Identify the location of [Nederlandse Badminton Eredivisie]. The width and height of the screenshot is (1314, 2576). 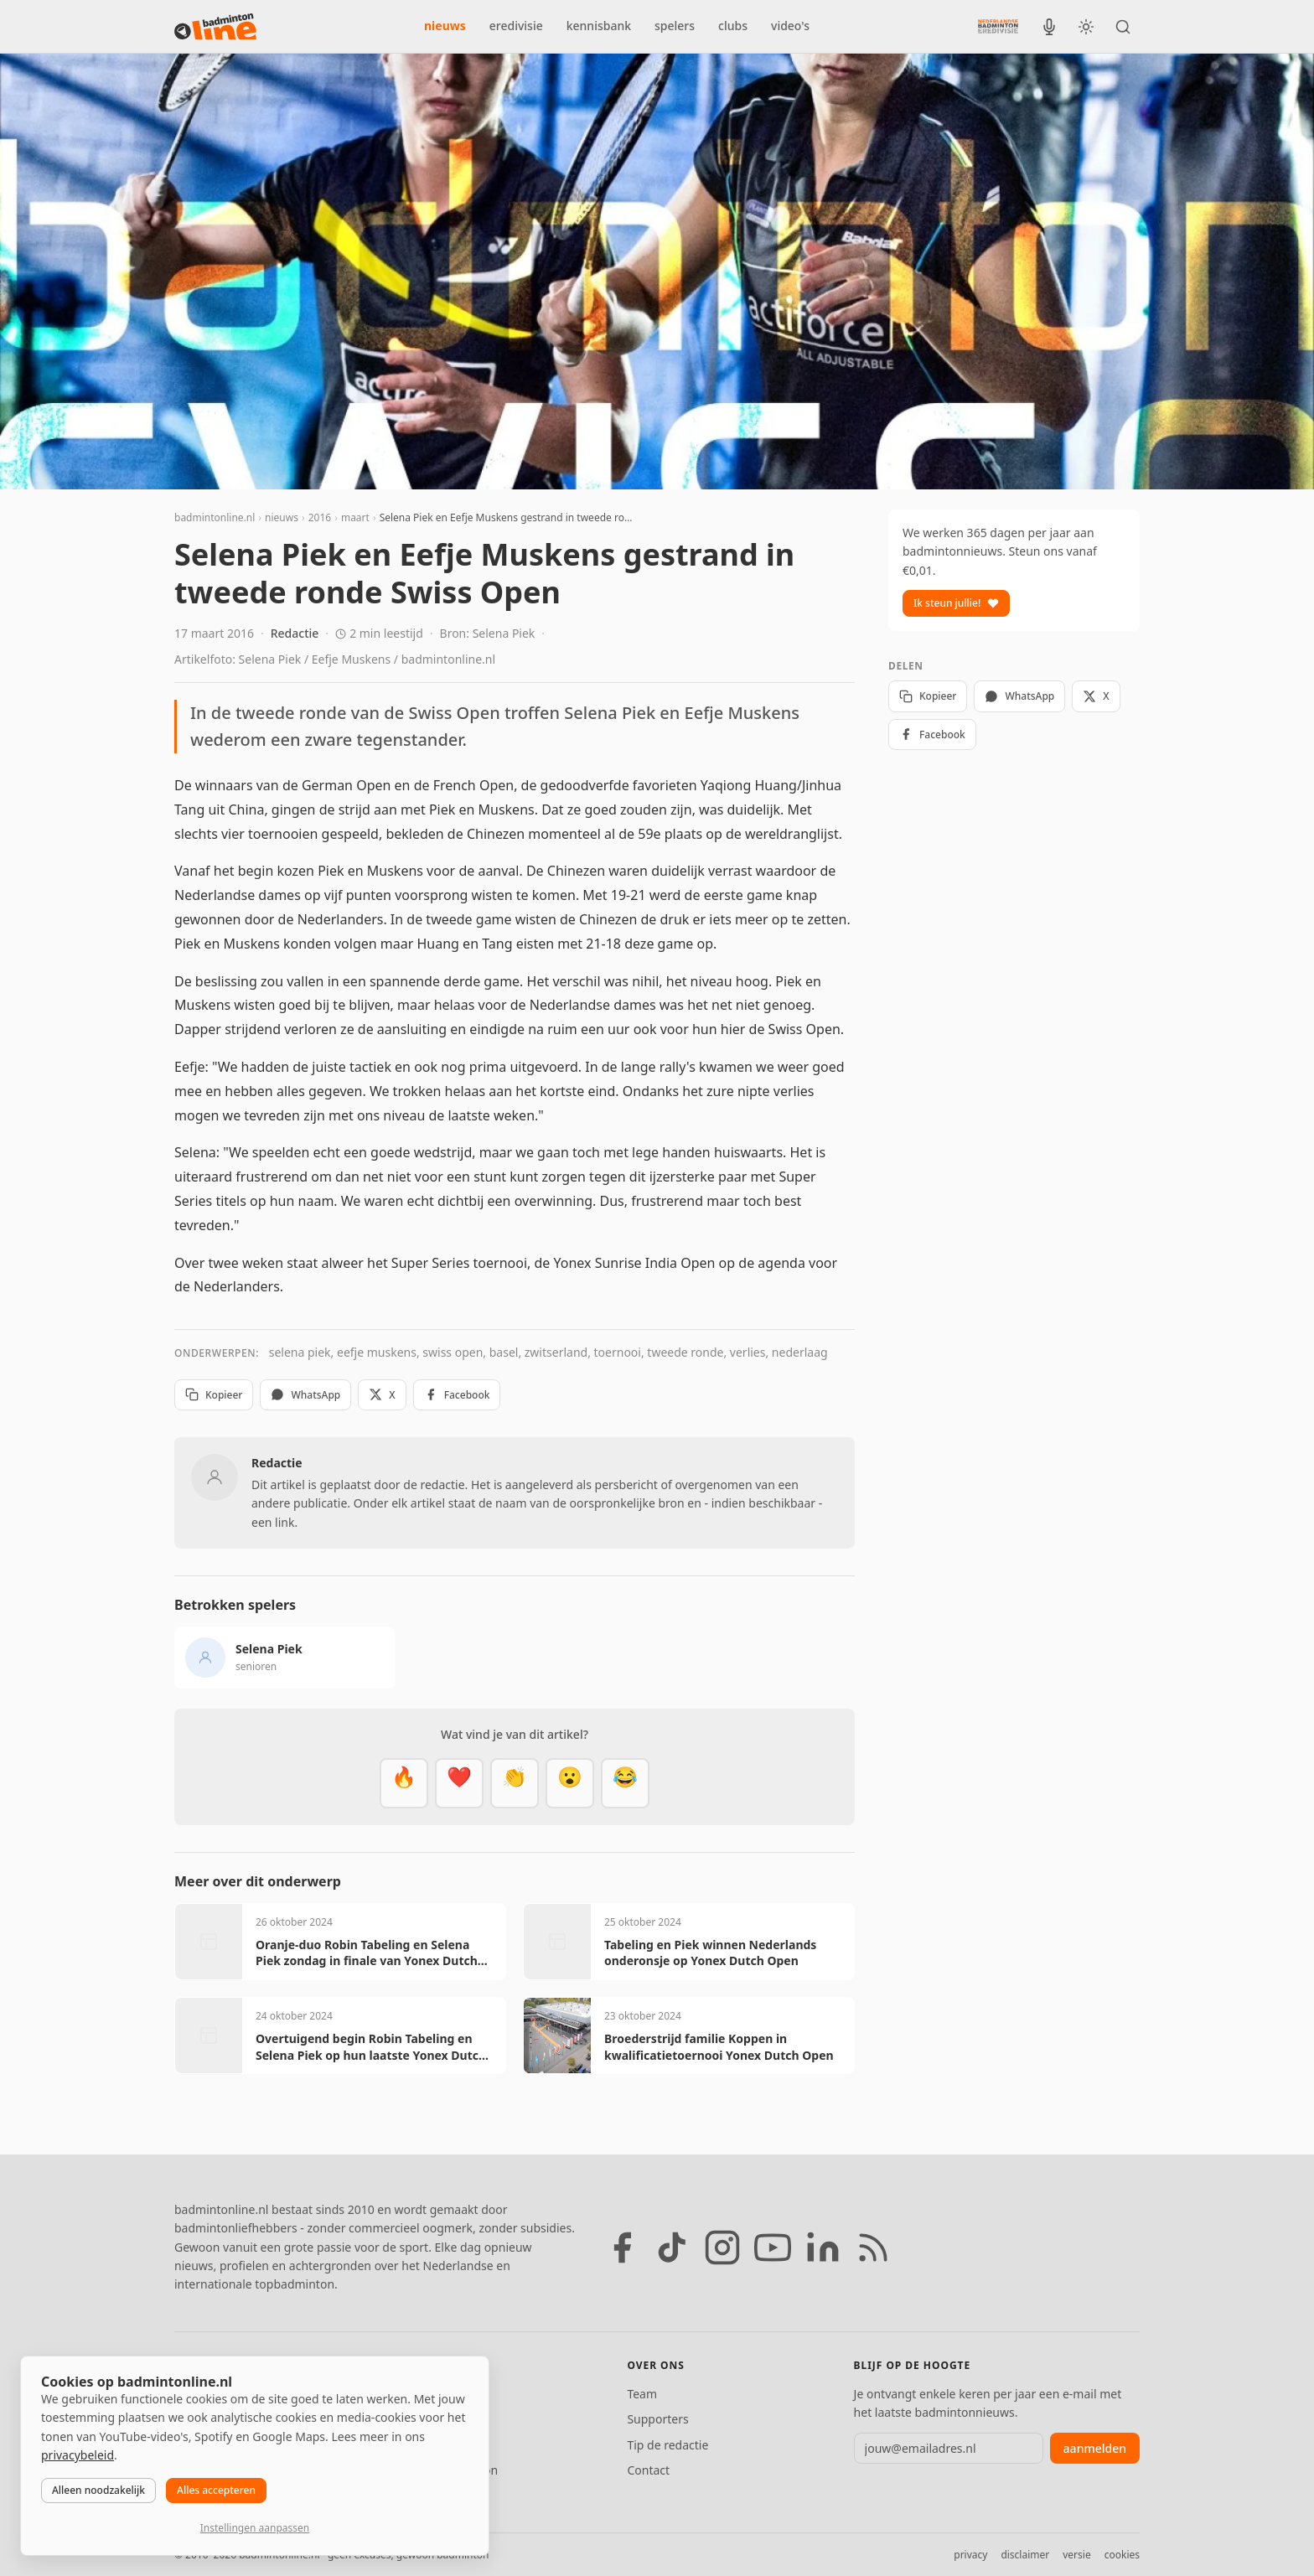
(998, 26).